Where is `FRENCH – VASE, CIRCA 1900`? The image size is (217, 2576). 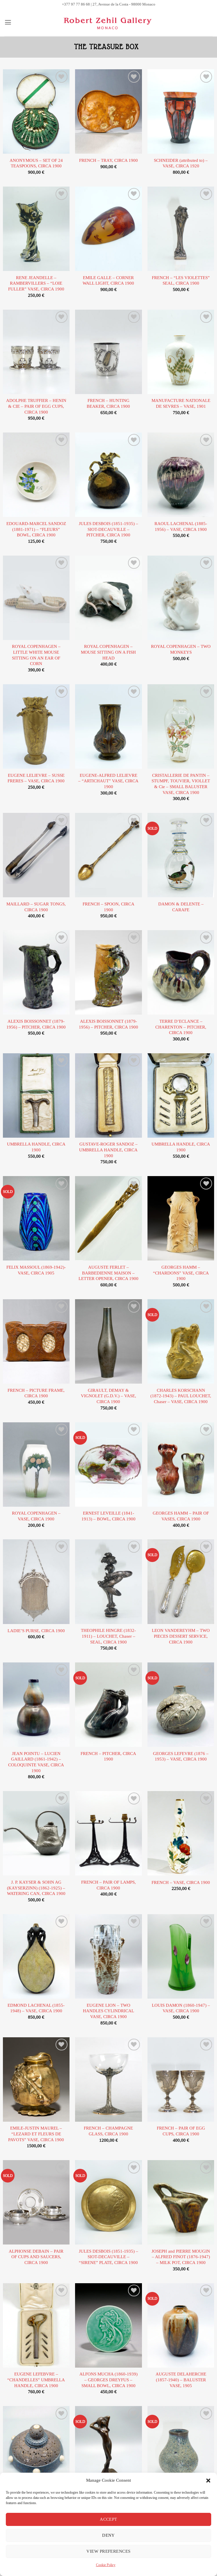
FRENCH – VASE, CIRCA 1900 is located at coordinates (181, 1882).